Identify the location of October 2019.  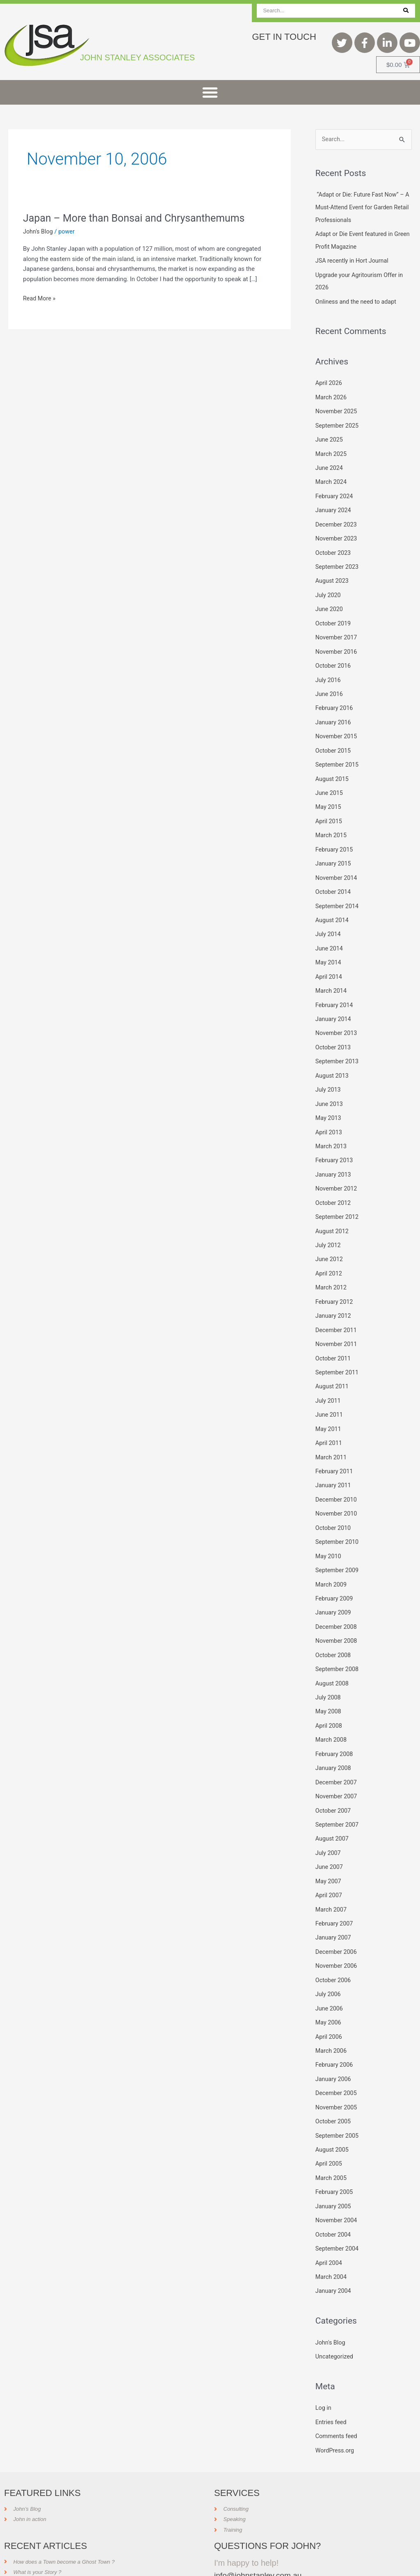
(333, 616).